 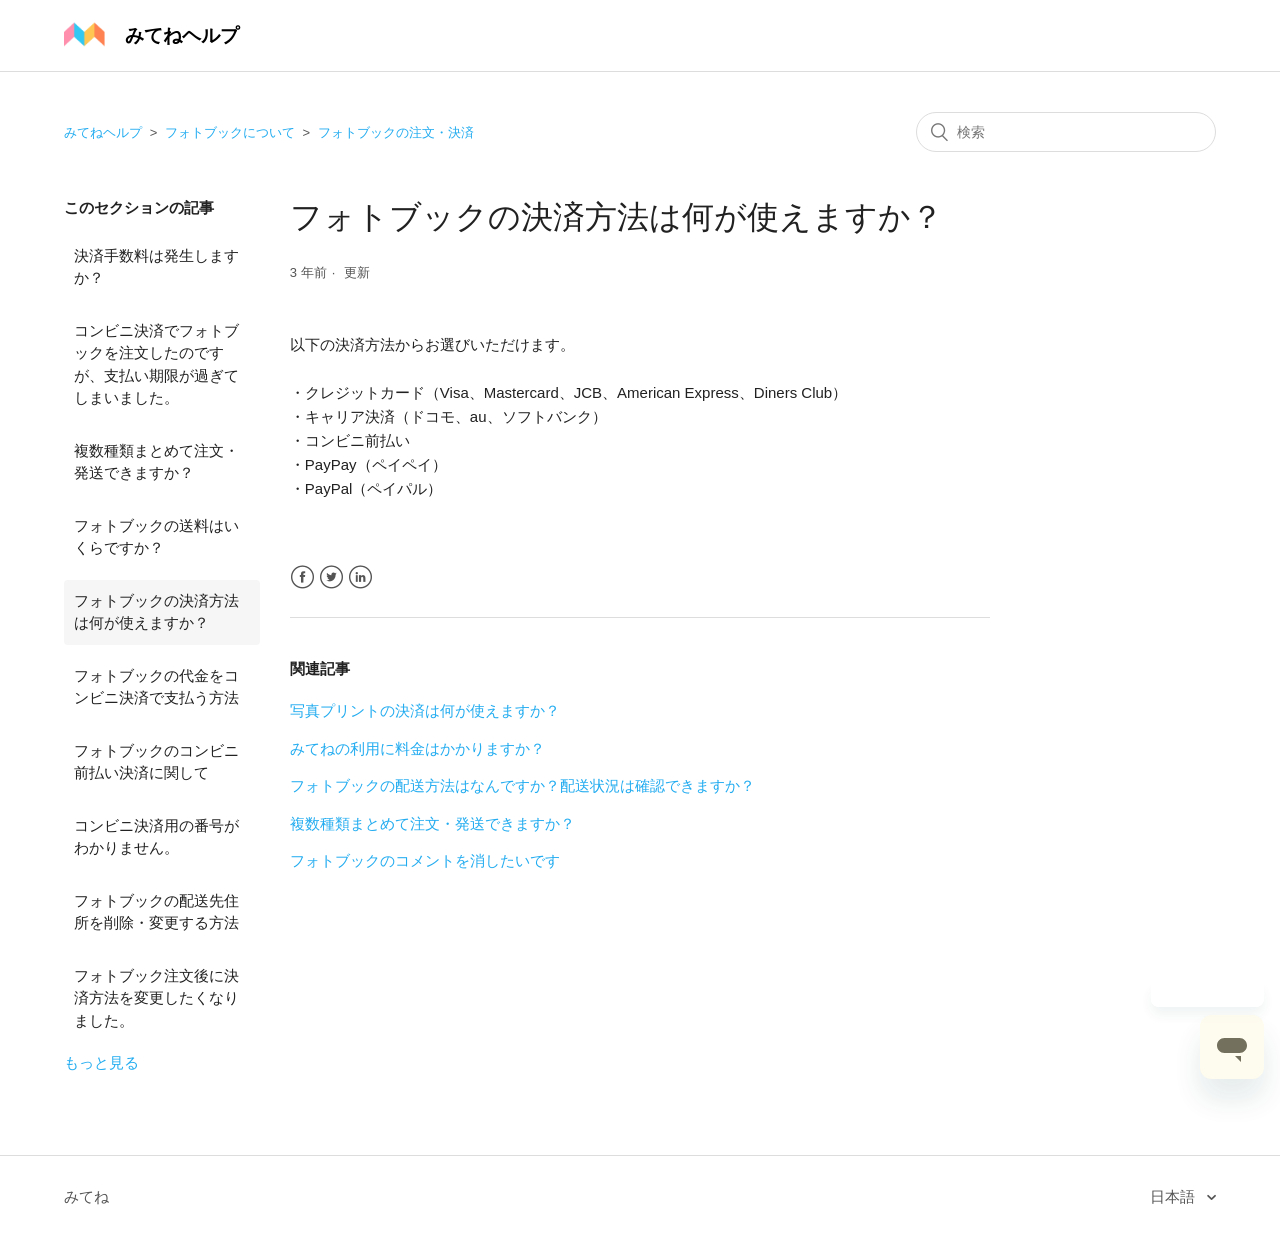 What do you see at coordinates (156, 364) in the screenshot?
I see `コンビニ決済でフォトブックを注文したのですが、支払い期限が過ぎてしまいました。` at bounding box center [156, 364].